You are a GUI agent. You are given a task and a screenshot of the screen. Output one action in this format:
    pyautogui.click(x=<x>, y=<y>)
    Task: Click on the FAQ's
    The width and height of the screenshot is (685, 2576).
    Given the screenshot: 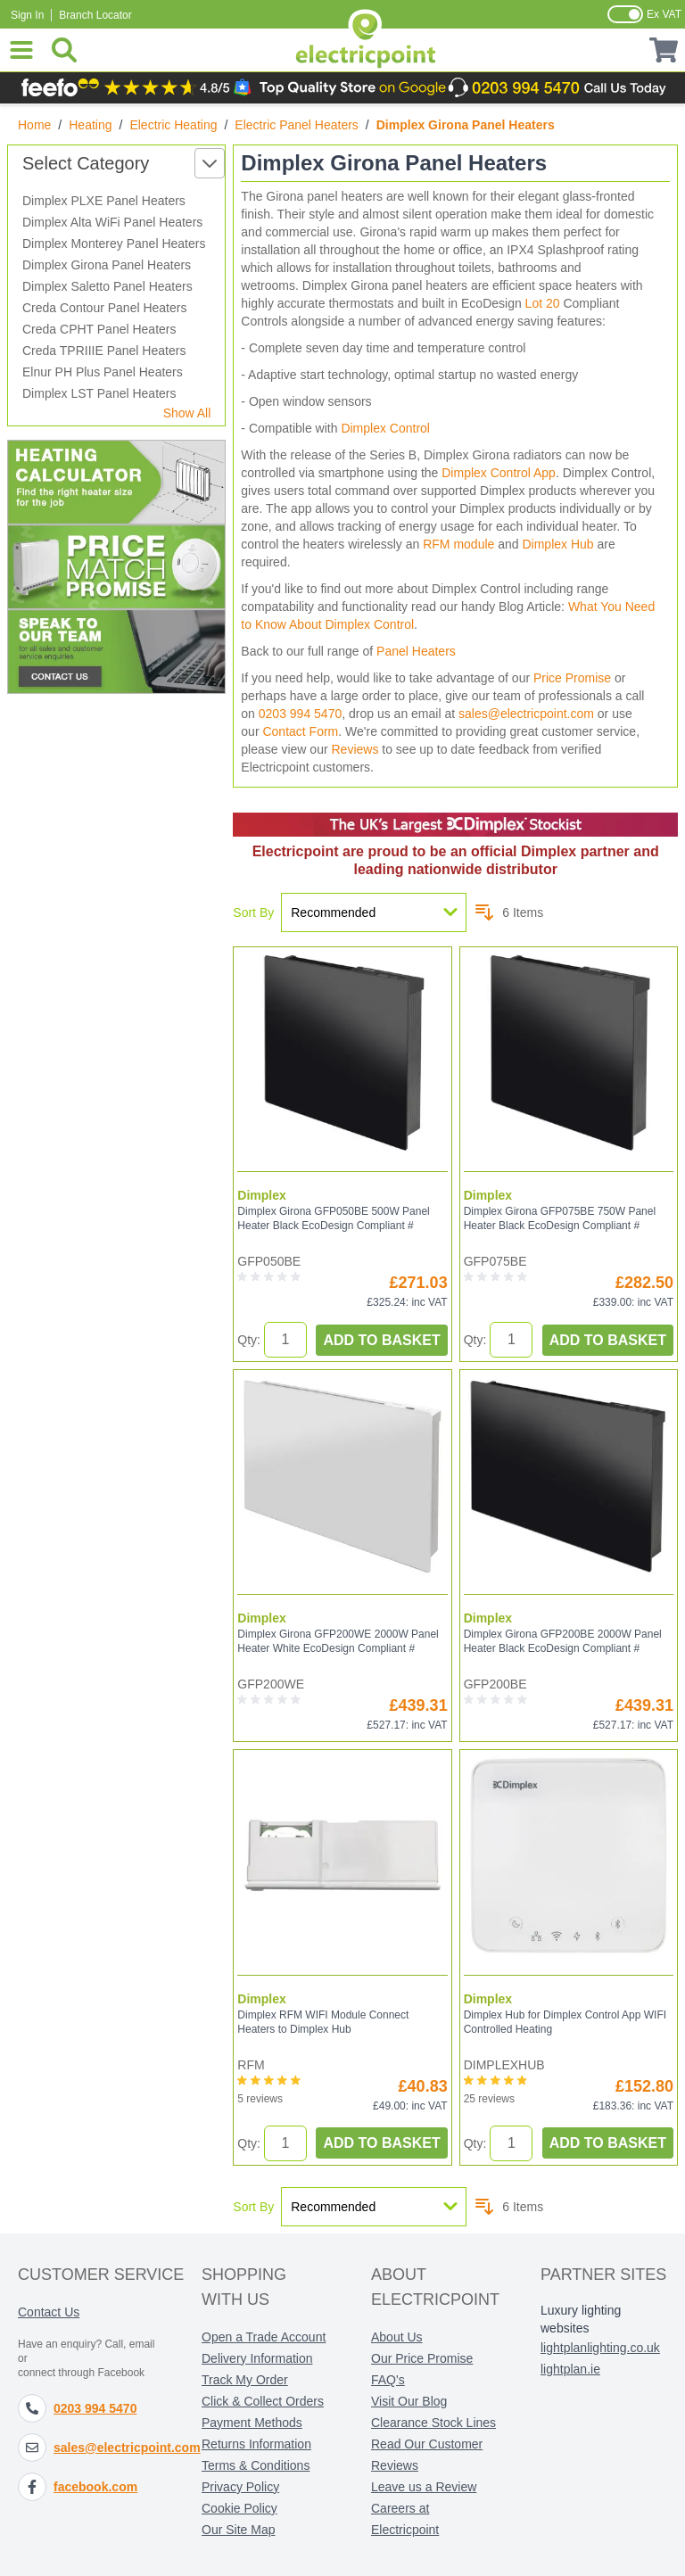 What is the action you would take?
    pyautogui.click(x=388, y=2380)
    